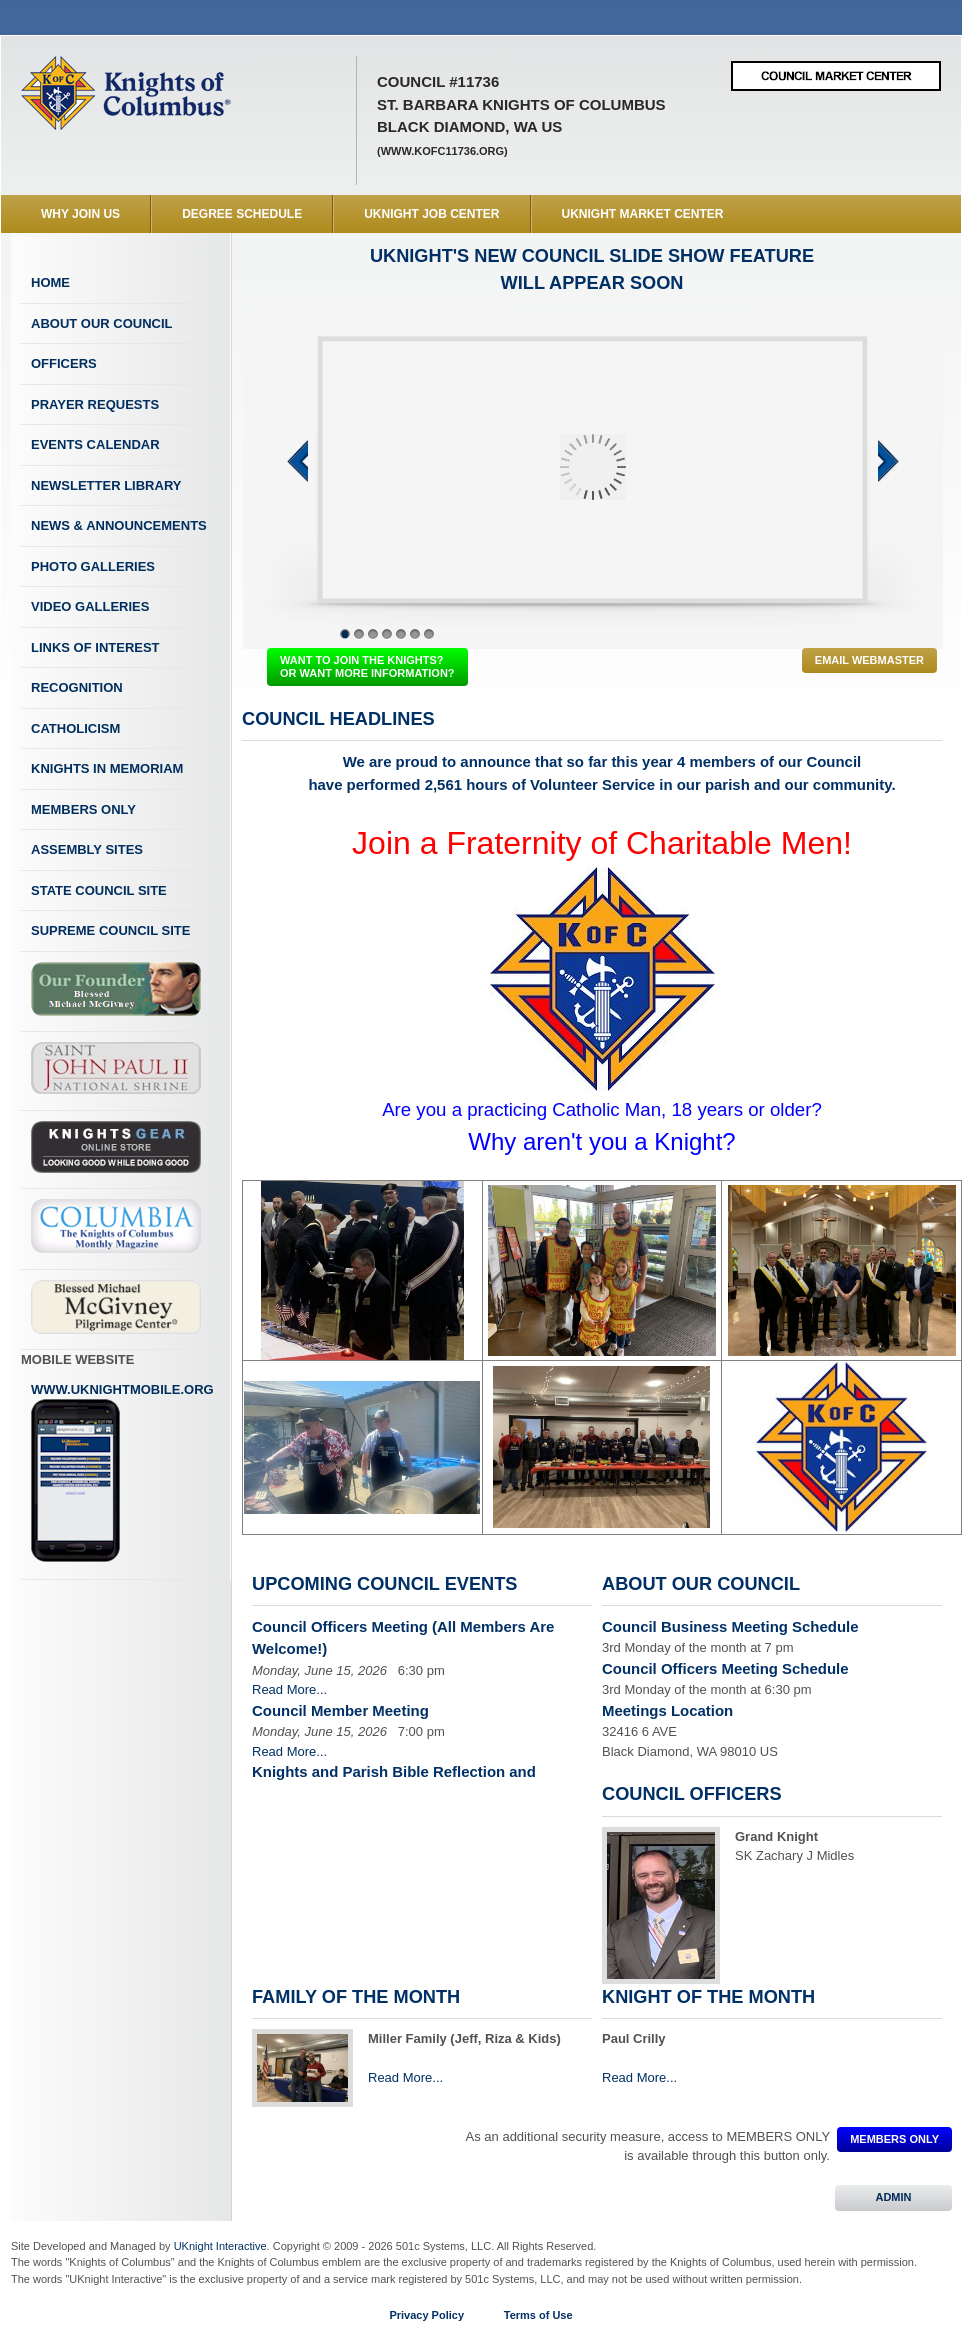 This screenshot has width=962, height=2345. I want to click on Supreme Council Site, so click(110, 930).